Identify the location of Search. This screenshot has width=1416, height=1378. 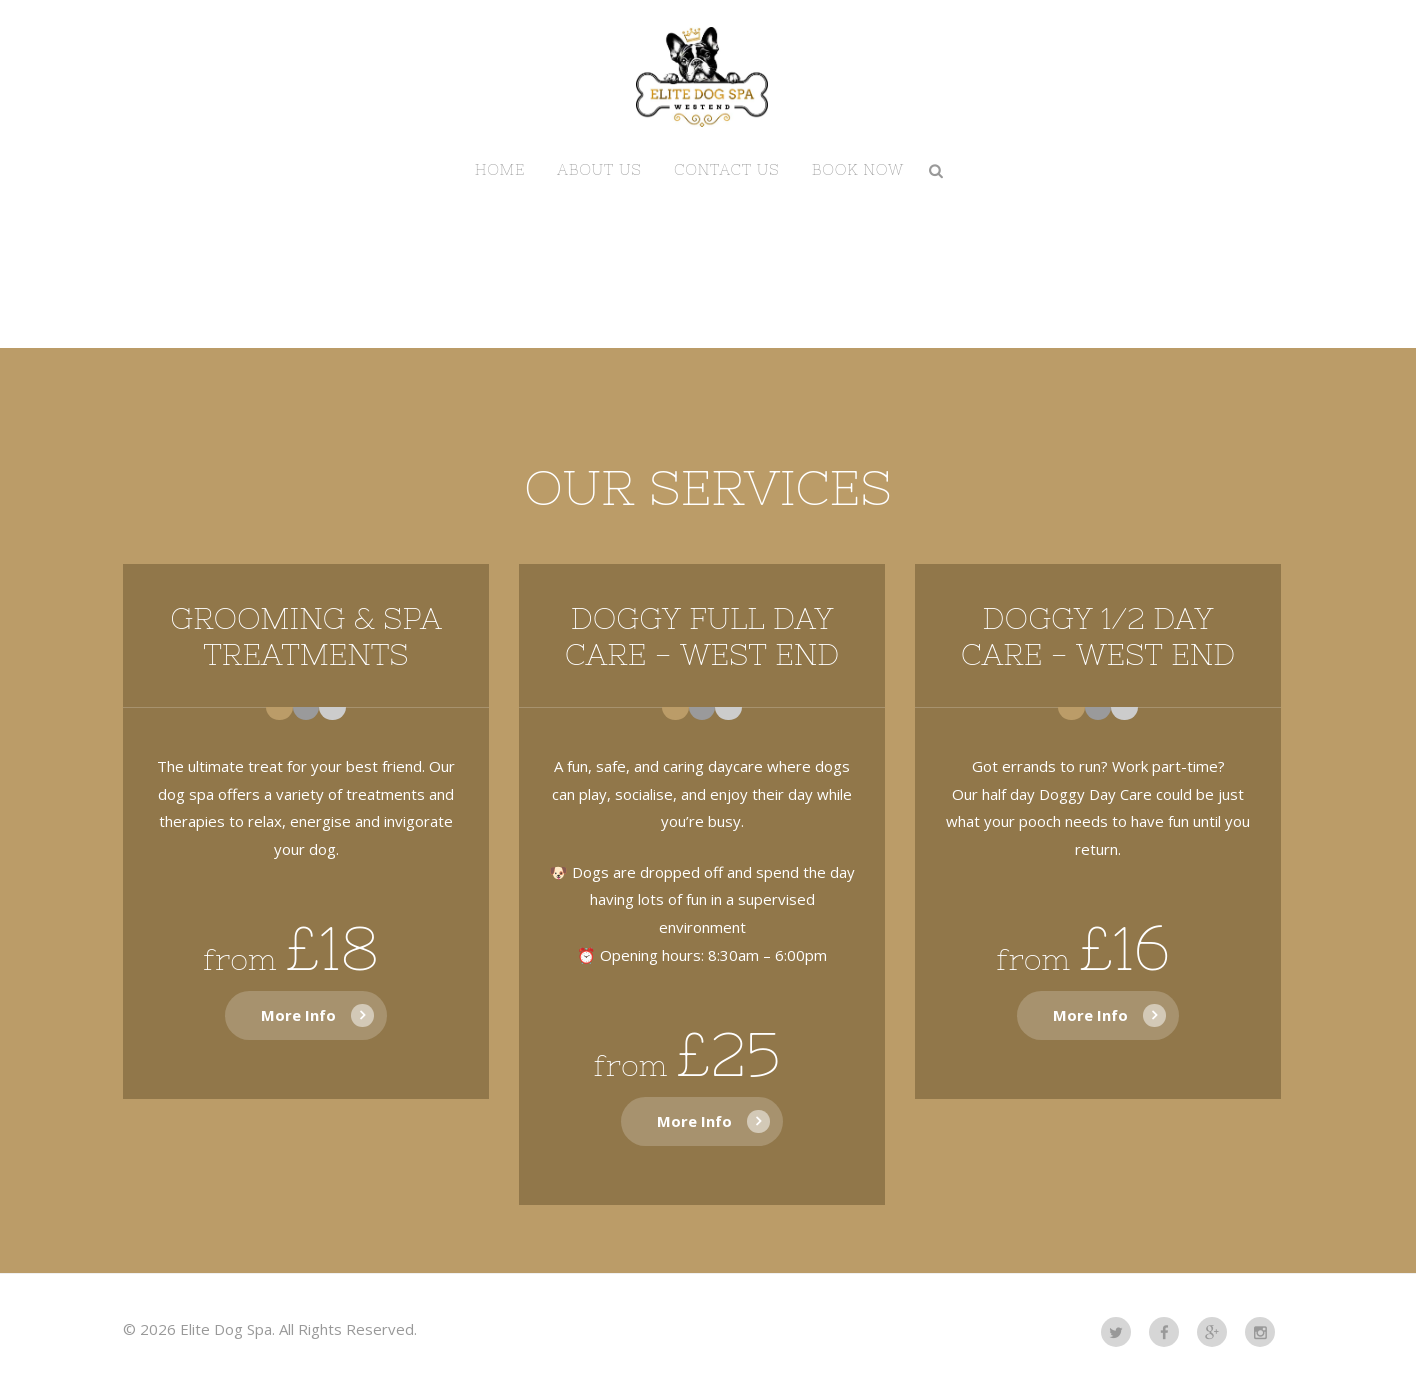
(936, 170).